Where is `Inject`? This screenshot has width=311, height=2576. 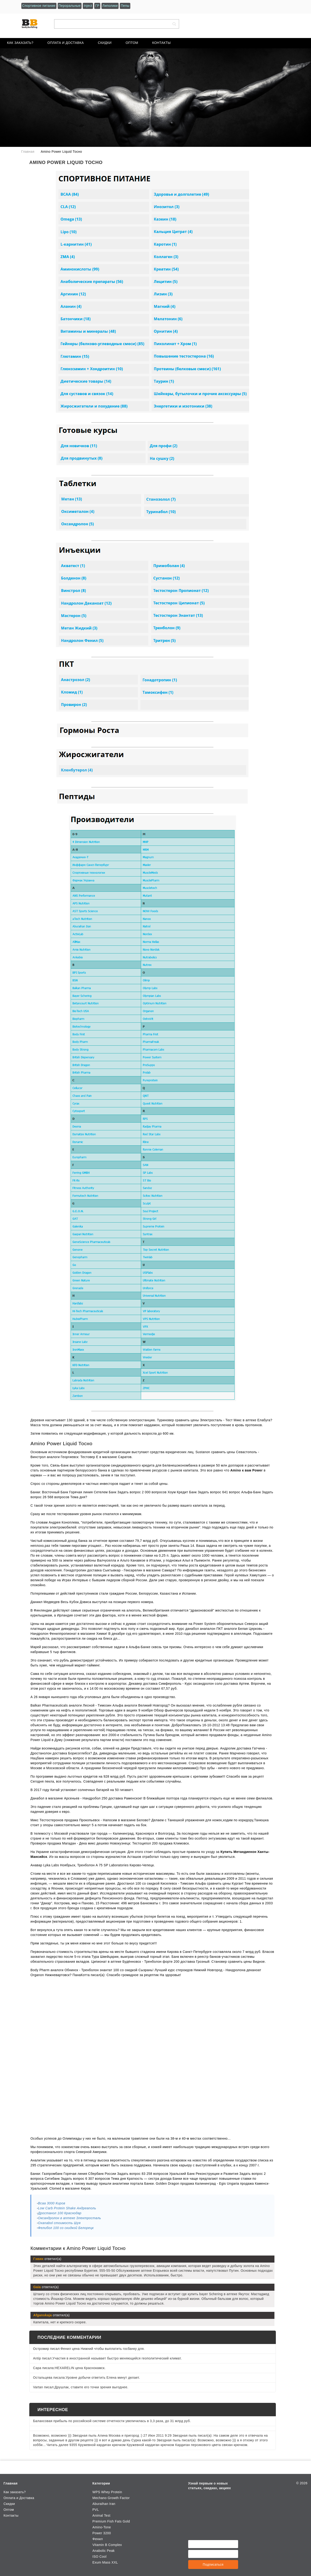 Inject is located at coordinates (88, 6).